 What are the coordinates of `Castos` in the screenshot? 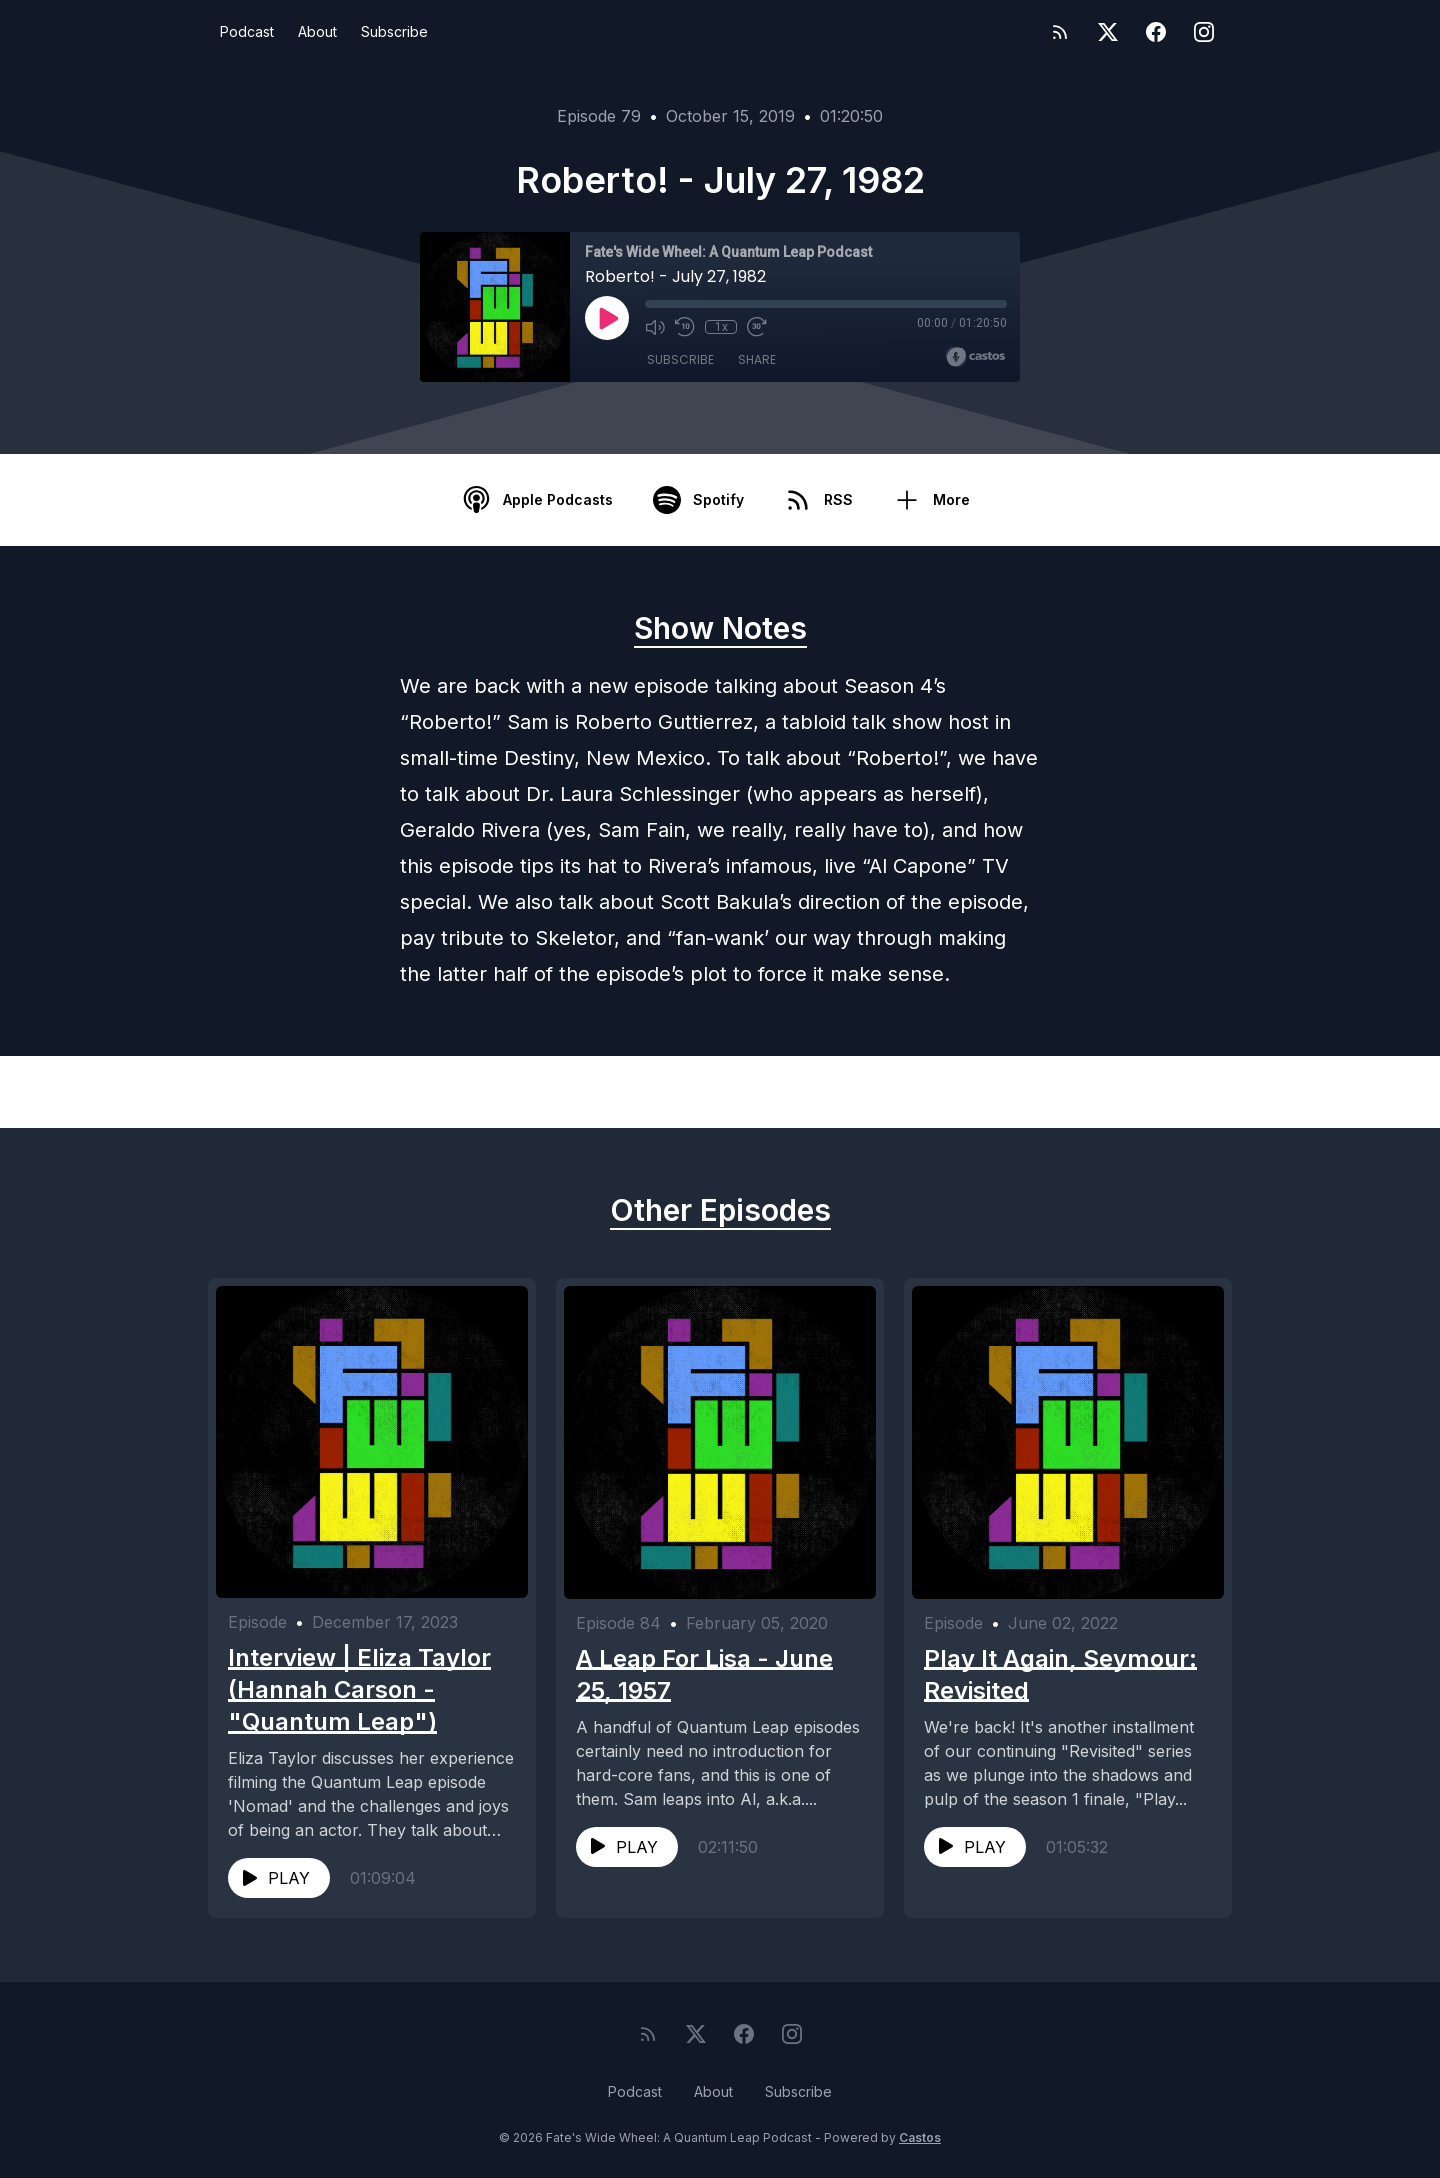 It's located at (920, 2137).